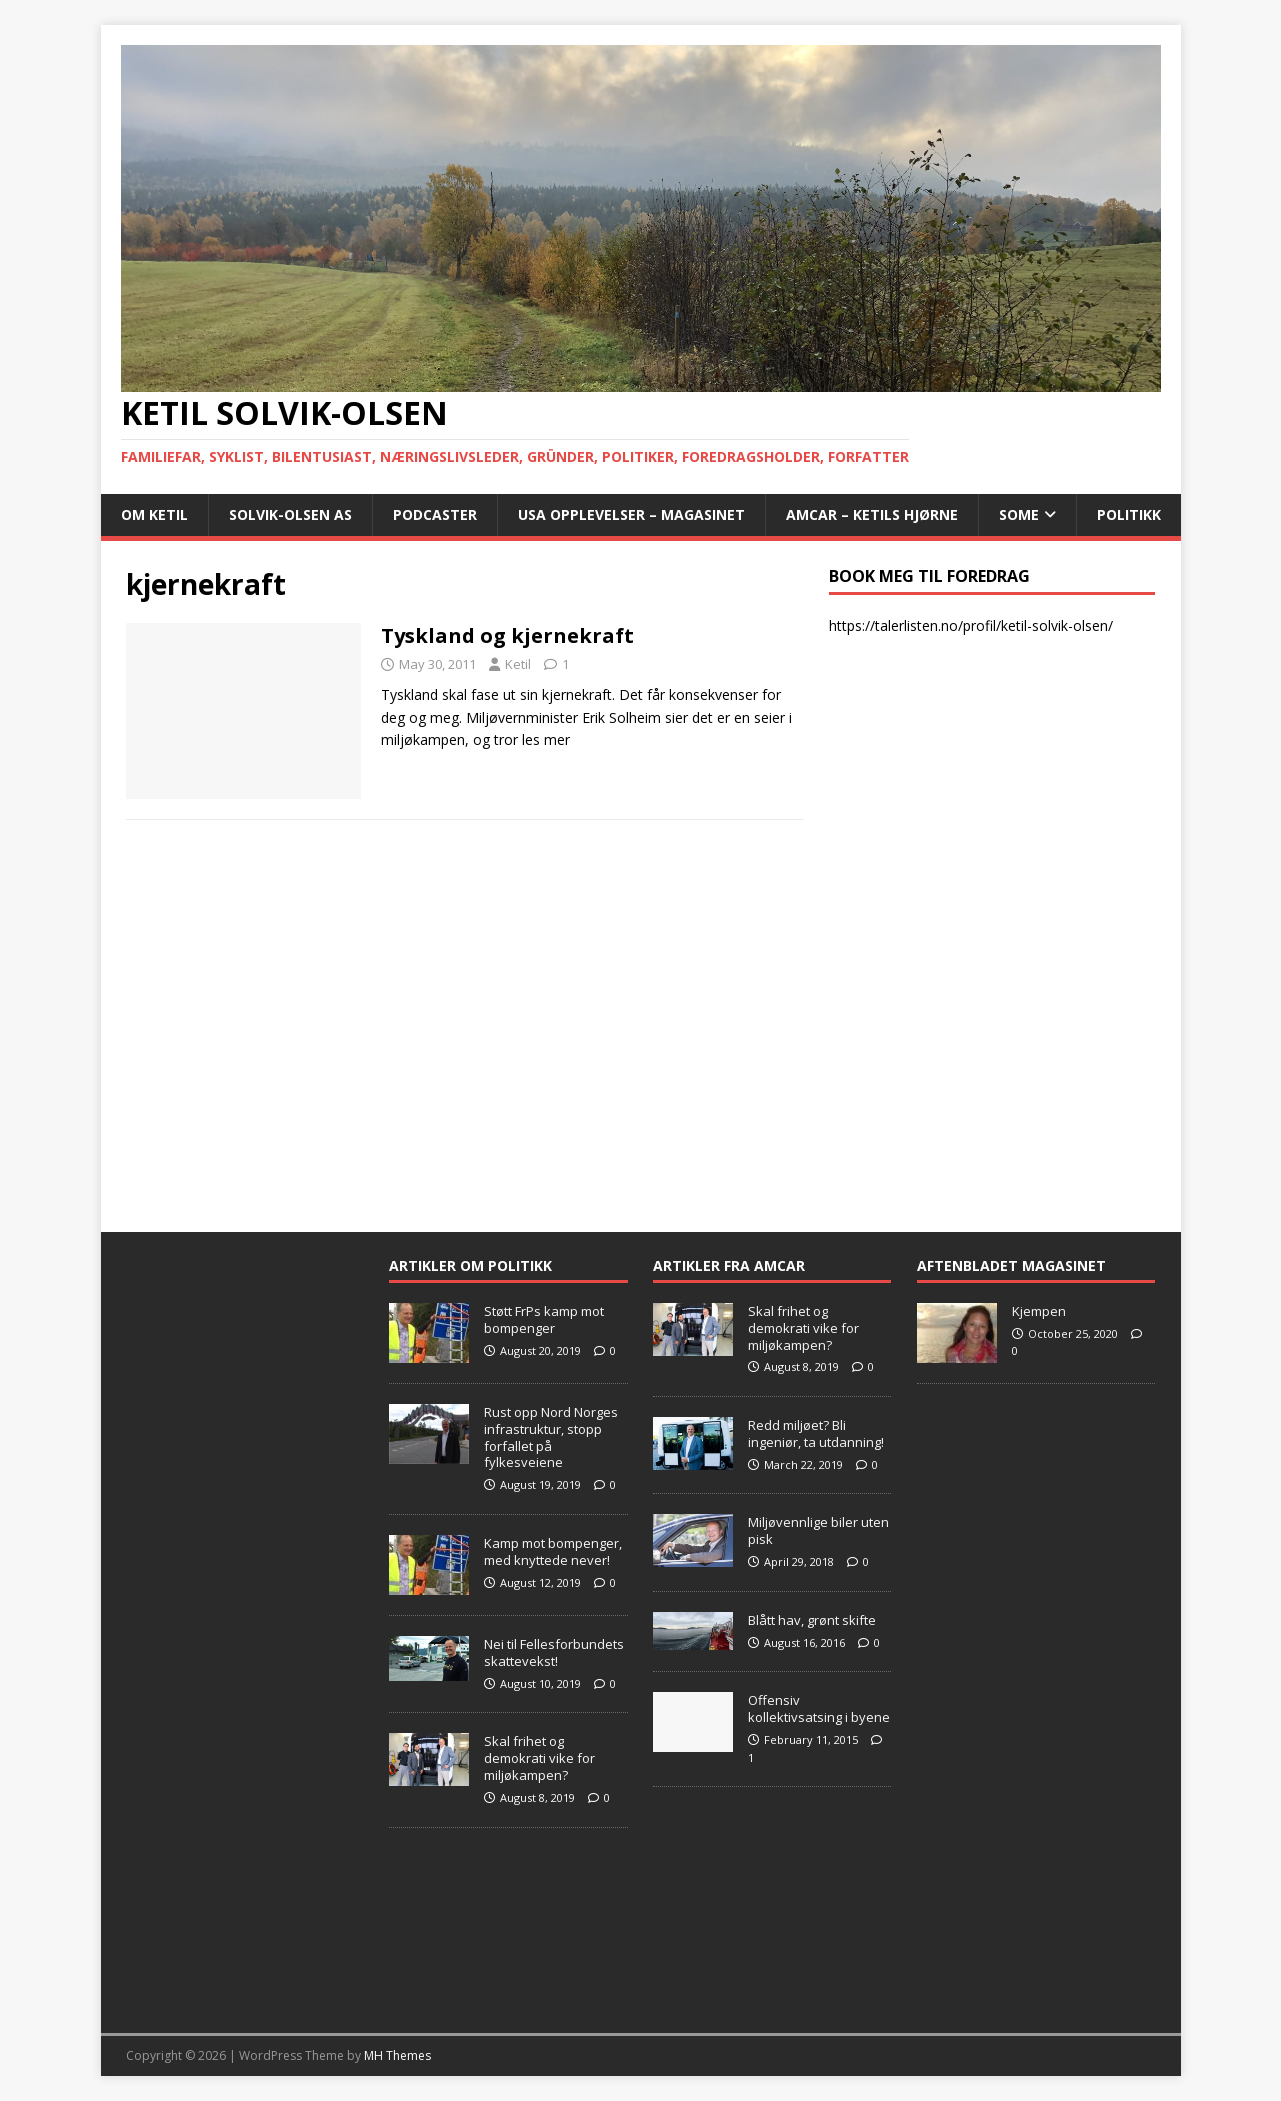 The width and height of the screenshot is (1281, 2101). What do you see at coordinates (818, 1530) in the screenshot?
I see `Miljøvennlige biler uten pisk` at bounding box center [818, 1530].